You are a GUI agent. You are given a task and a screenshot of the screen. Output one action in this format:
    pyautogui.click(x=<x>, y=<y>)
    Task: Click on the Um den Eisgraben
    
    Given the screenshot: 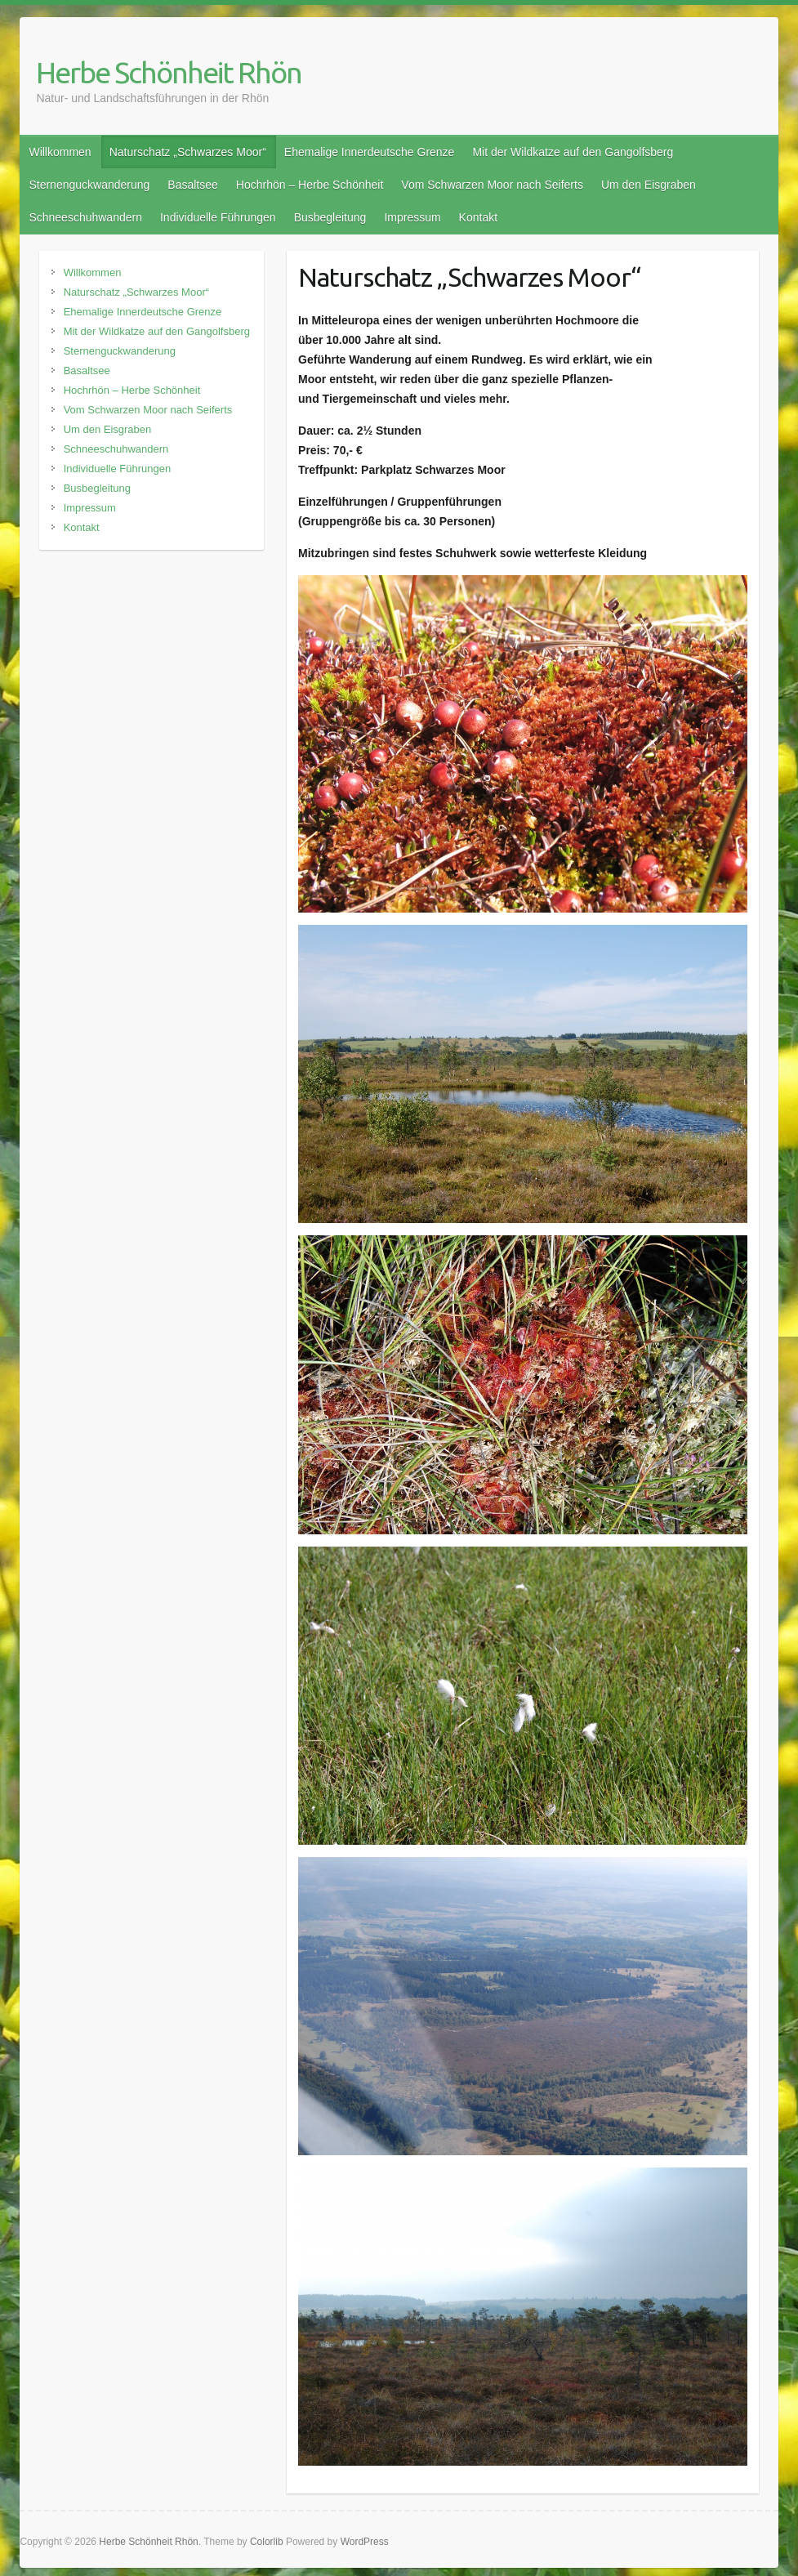 What is the action you would take?
    pyautogui.click(x=648, y=184)
    